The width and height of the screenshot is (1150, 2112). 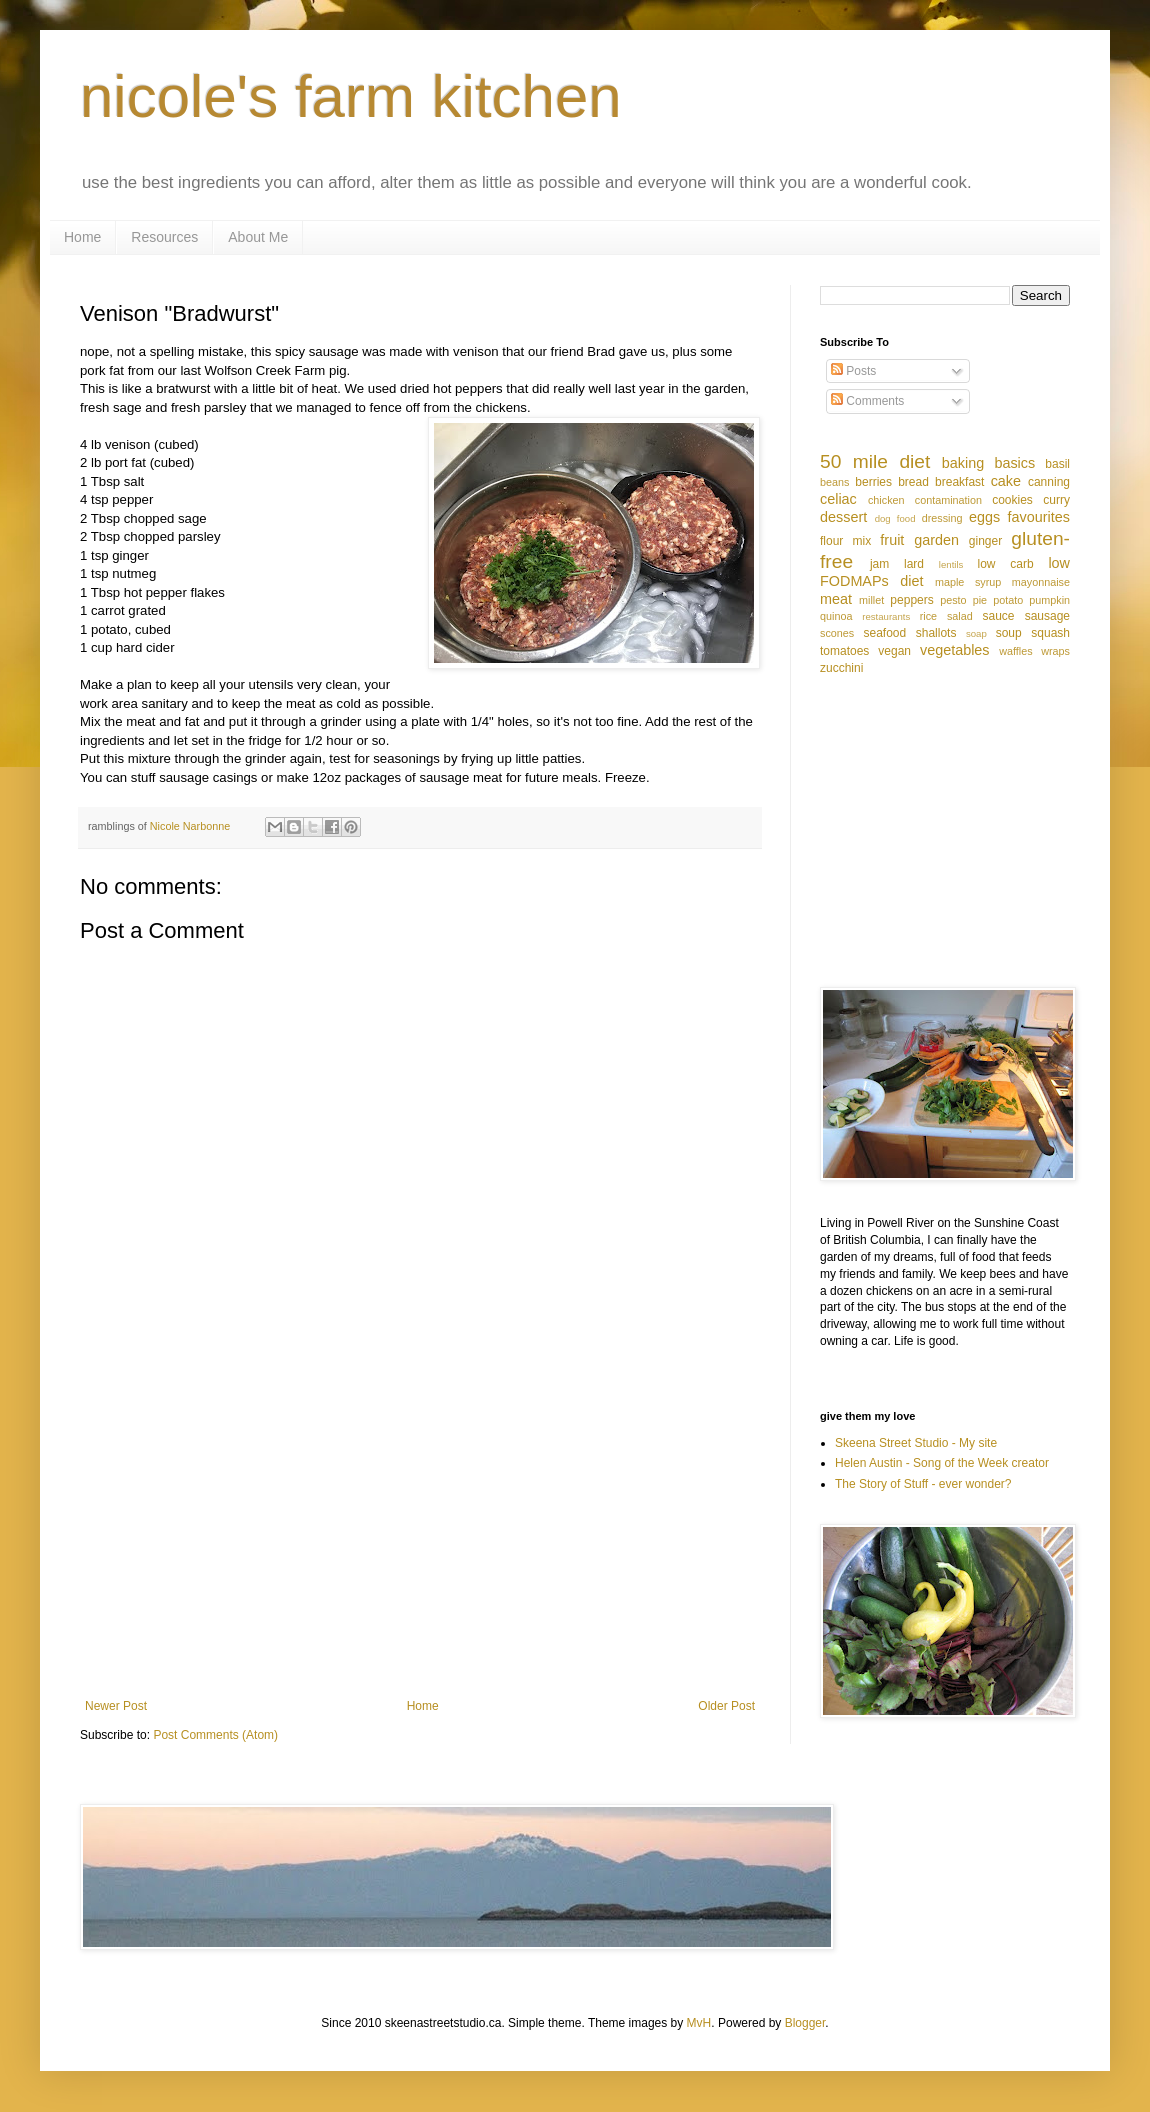 I want to click on cake, so click(x=1006, y=481).